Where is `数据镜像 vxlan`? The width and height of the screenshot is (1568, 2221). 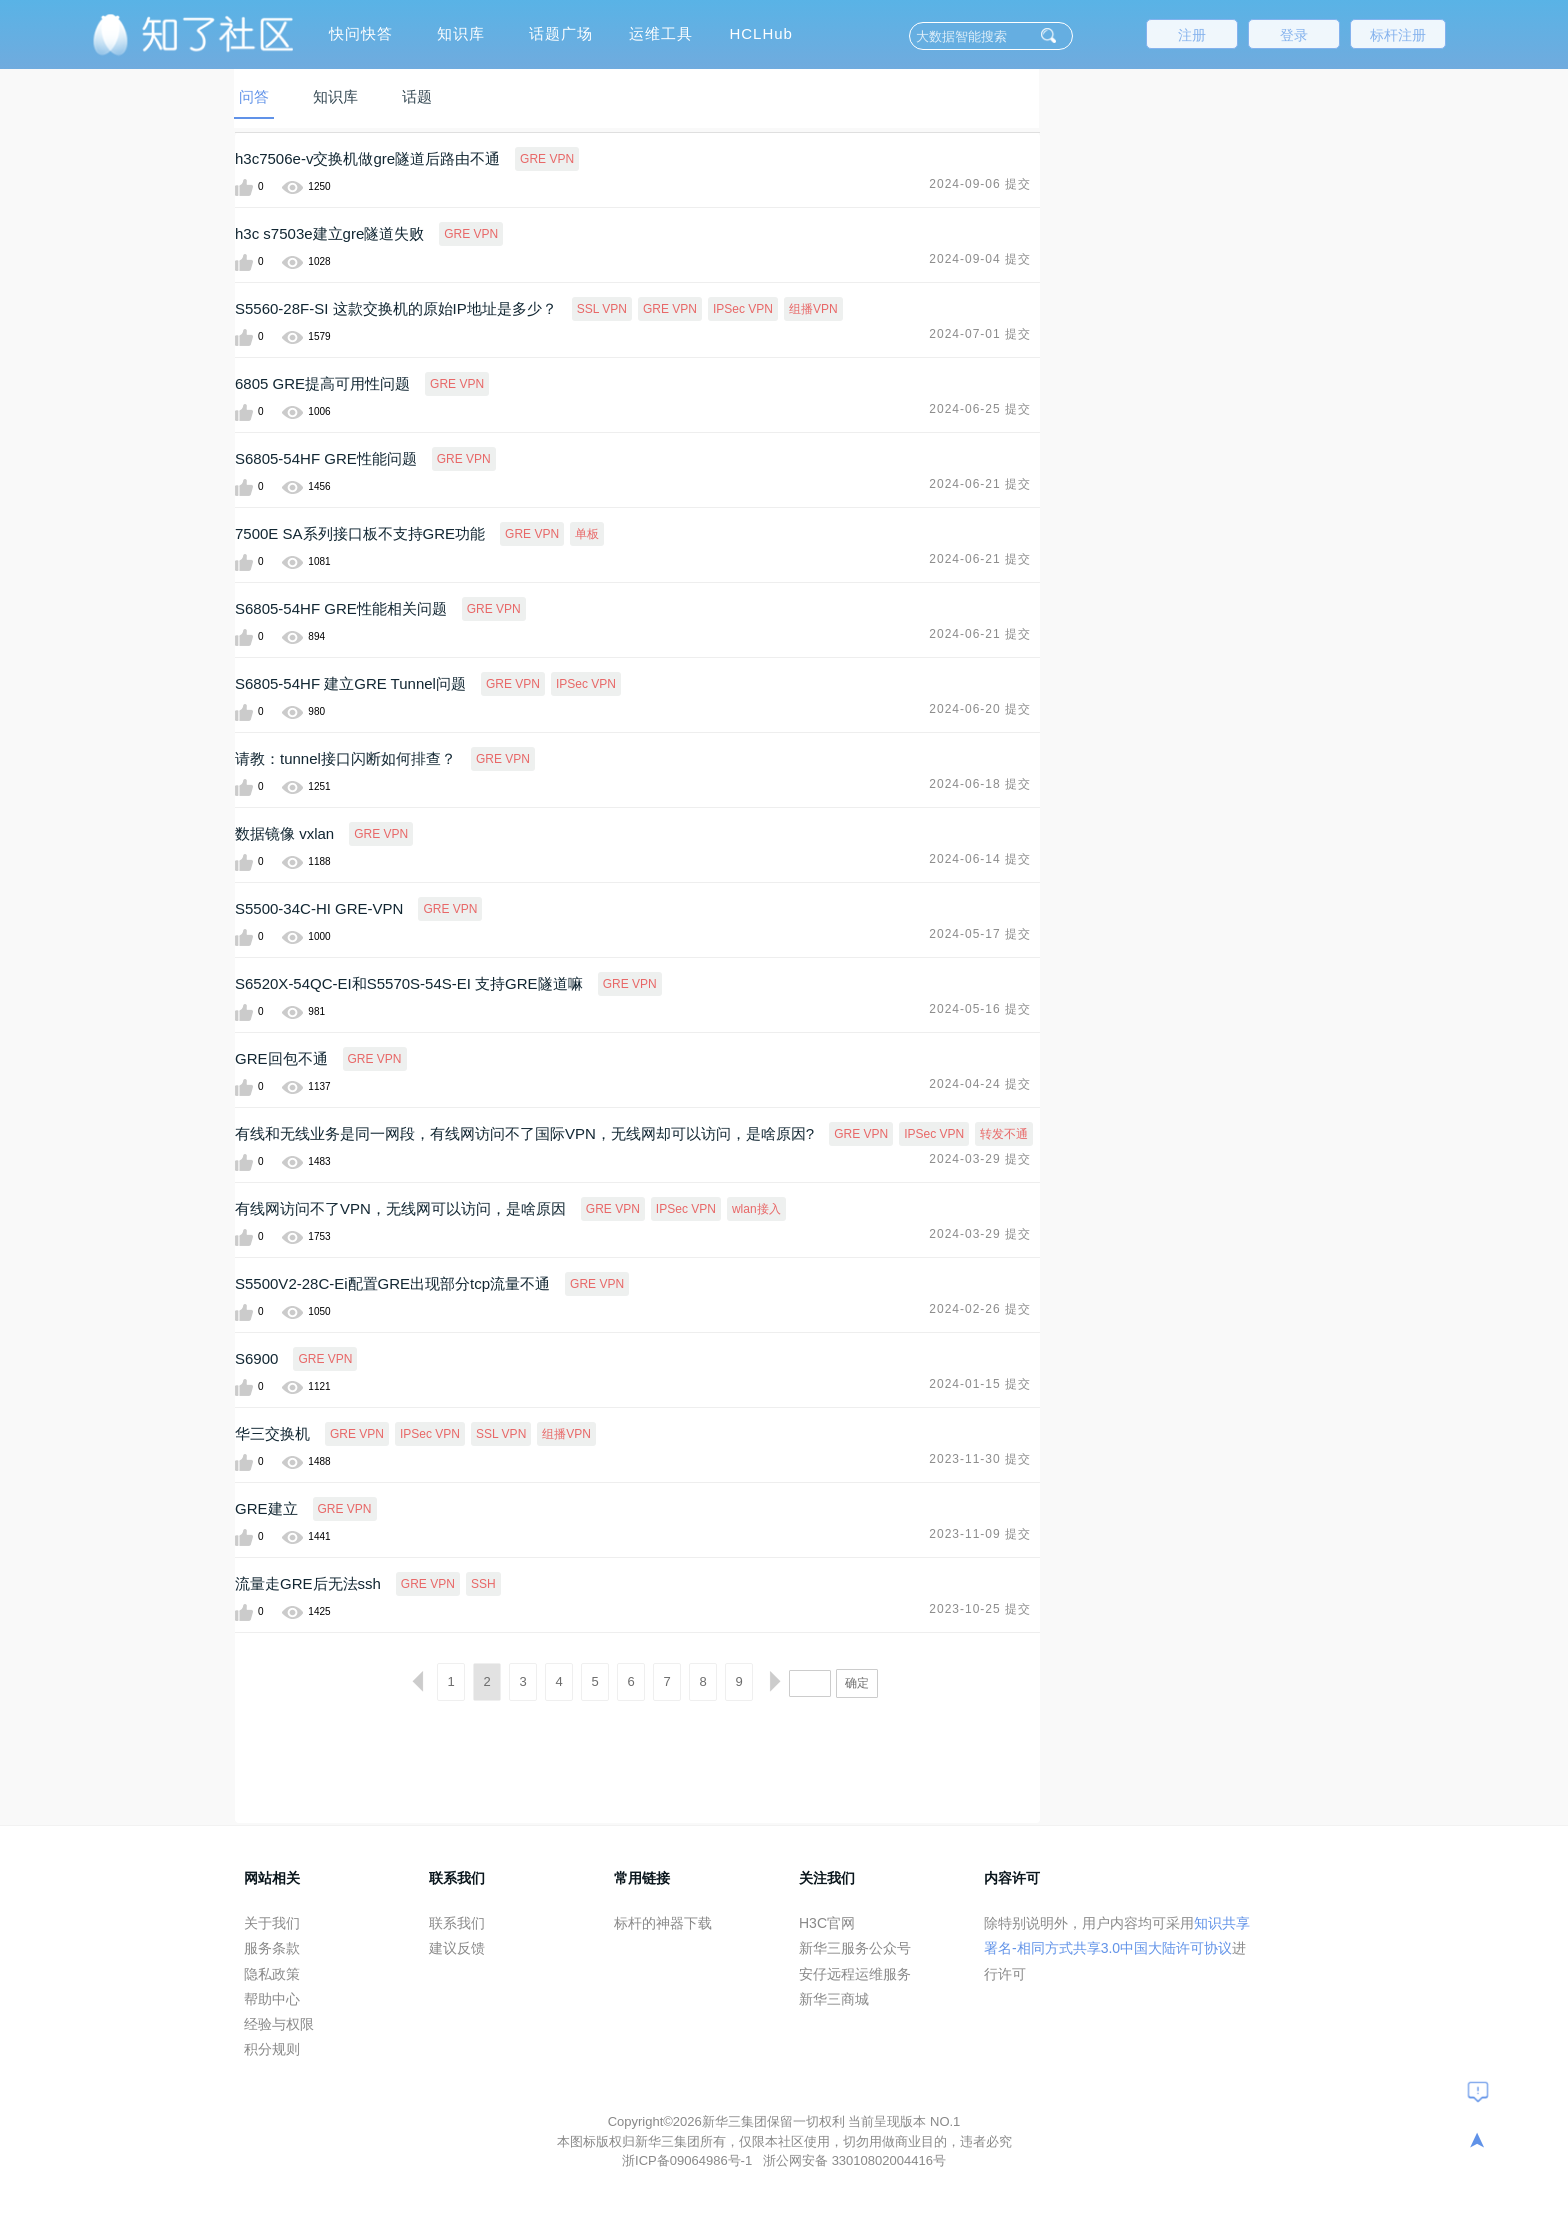 数据镜像 vxlan is located at coordinates (284, 833).